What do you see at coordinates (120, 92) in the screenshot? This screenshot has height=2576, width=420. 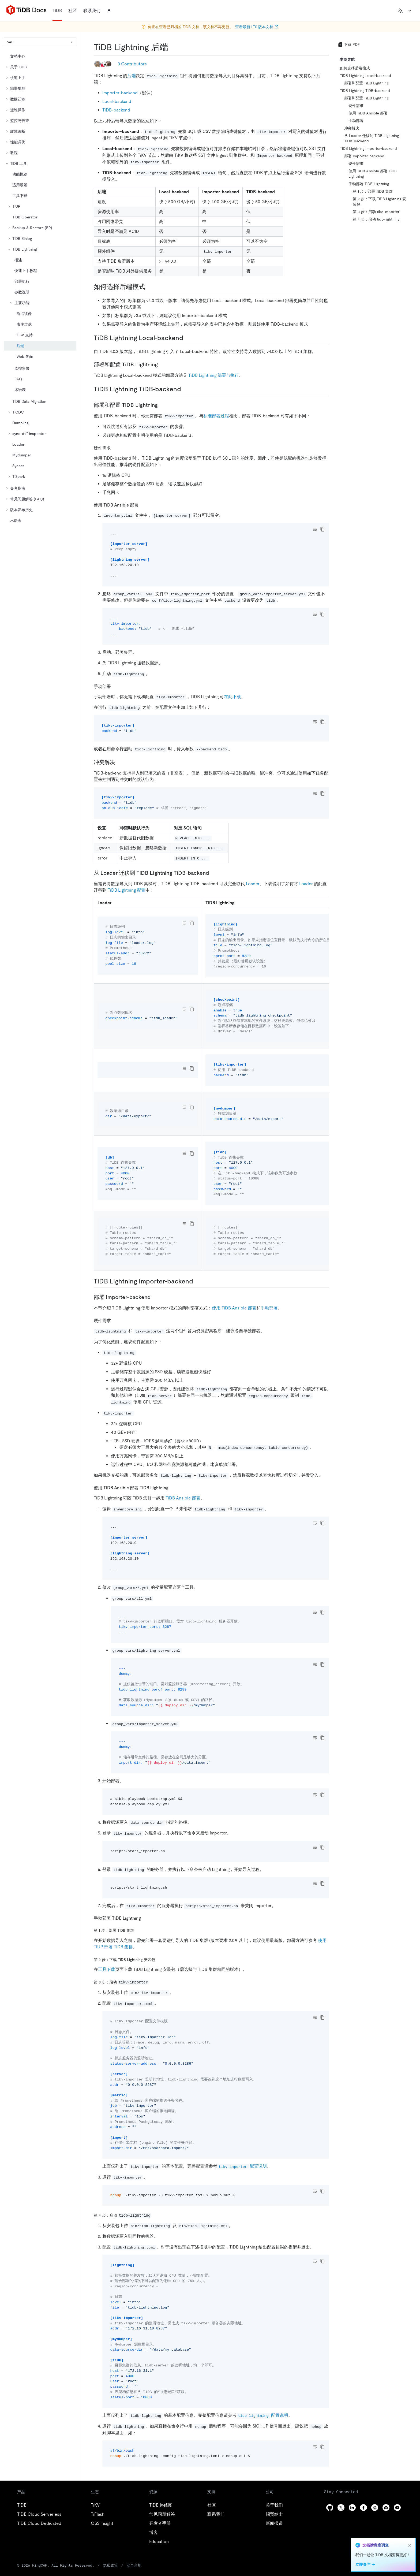 I see `Importer-backend` at bounding box center [120, 92].